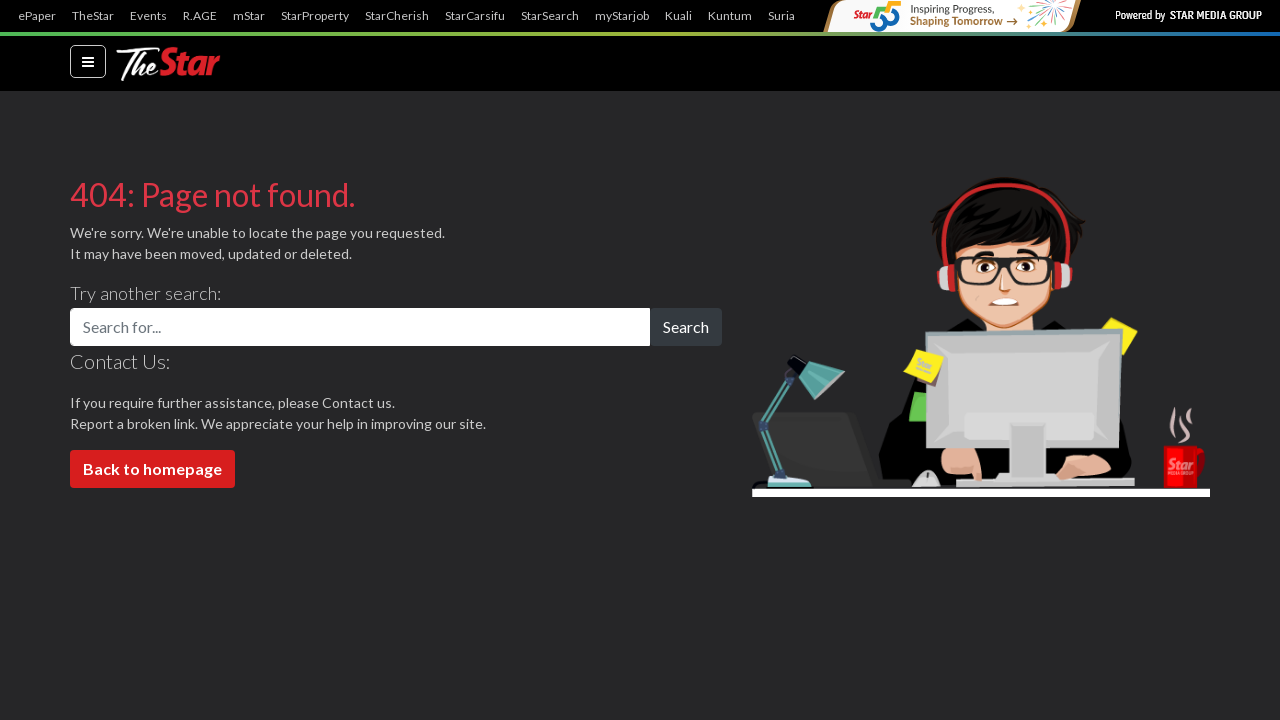  I want to click on StarProperty, so click(315, 16).